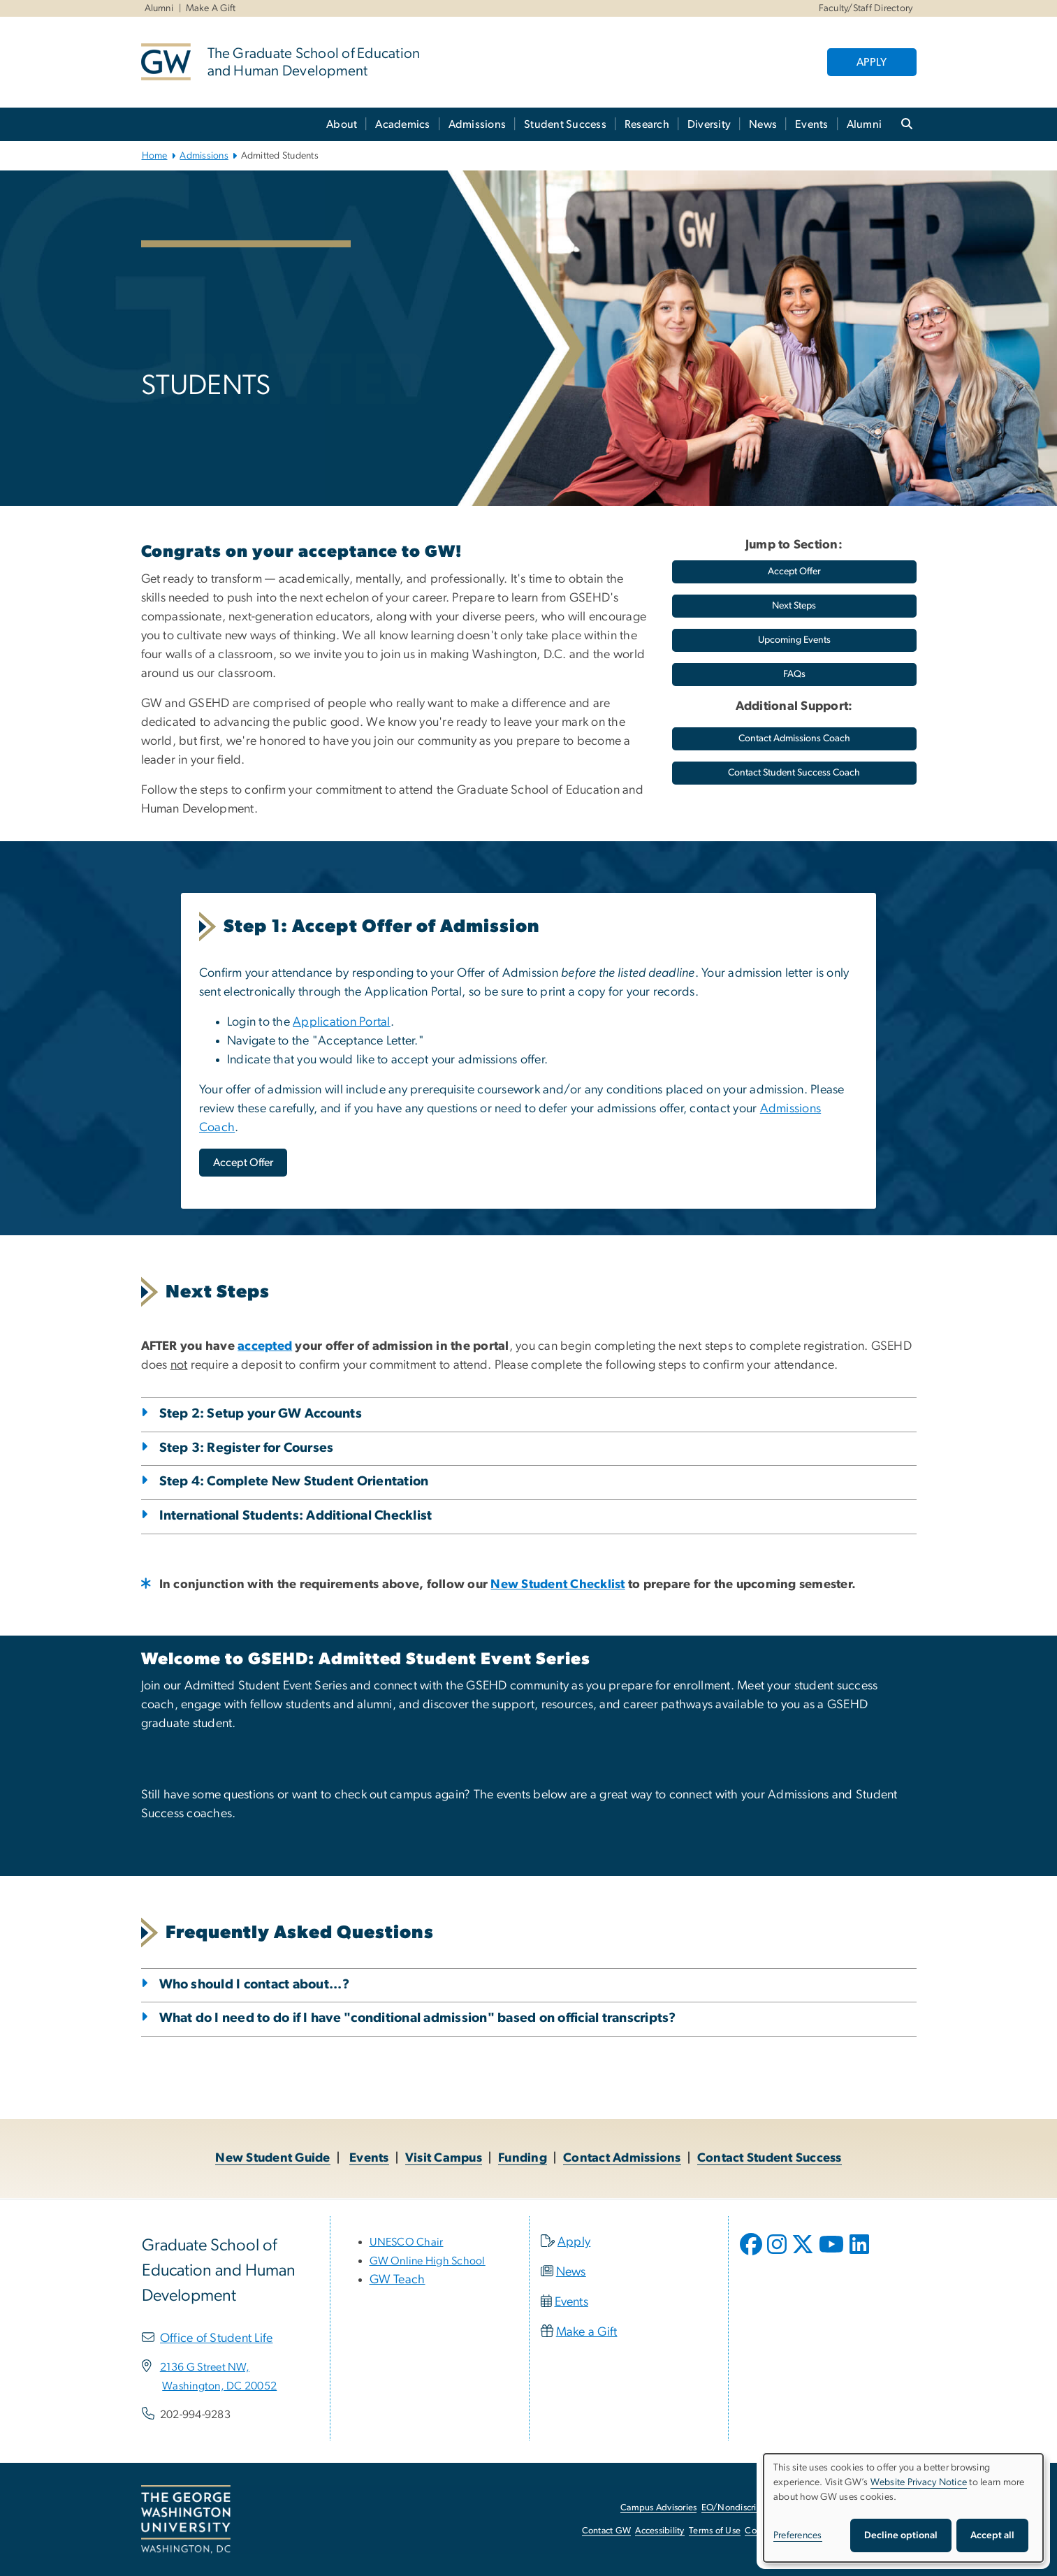  What do you see at coordinates (294, 1481) in the screenshot?
I see `Step 4: Complete New Student Orientation` at bounding box center [294, 1481].